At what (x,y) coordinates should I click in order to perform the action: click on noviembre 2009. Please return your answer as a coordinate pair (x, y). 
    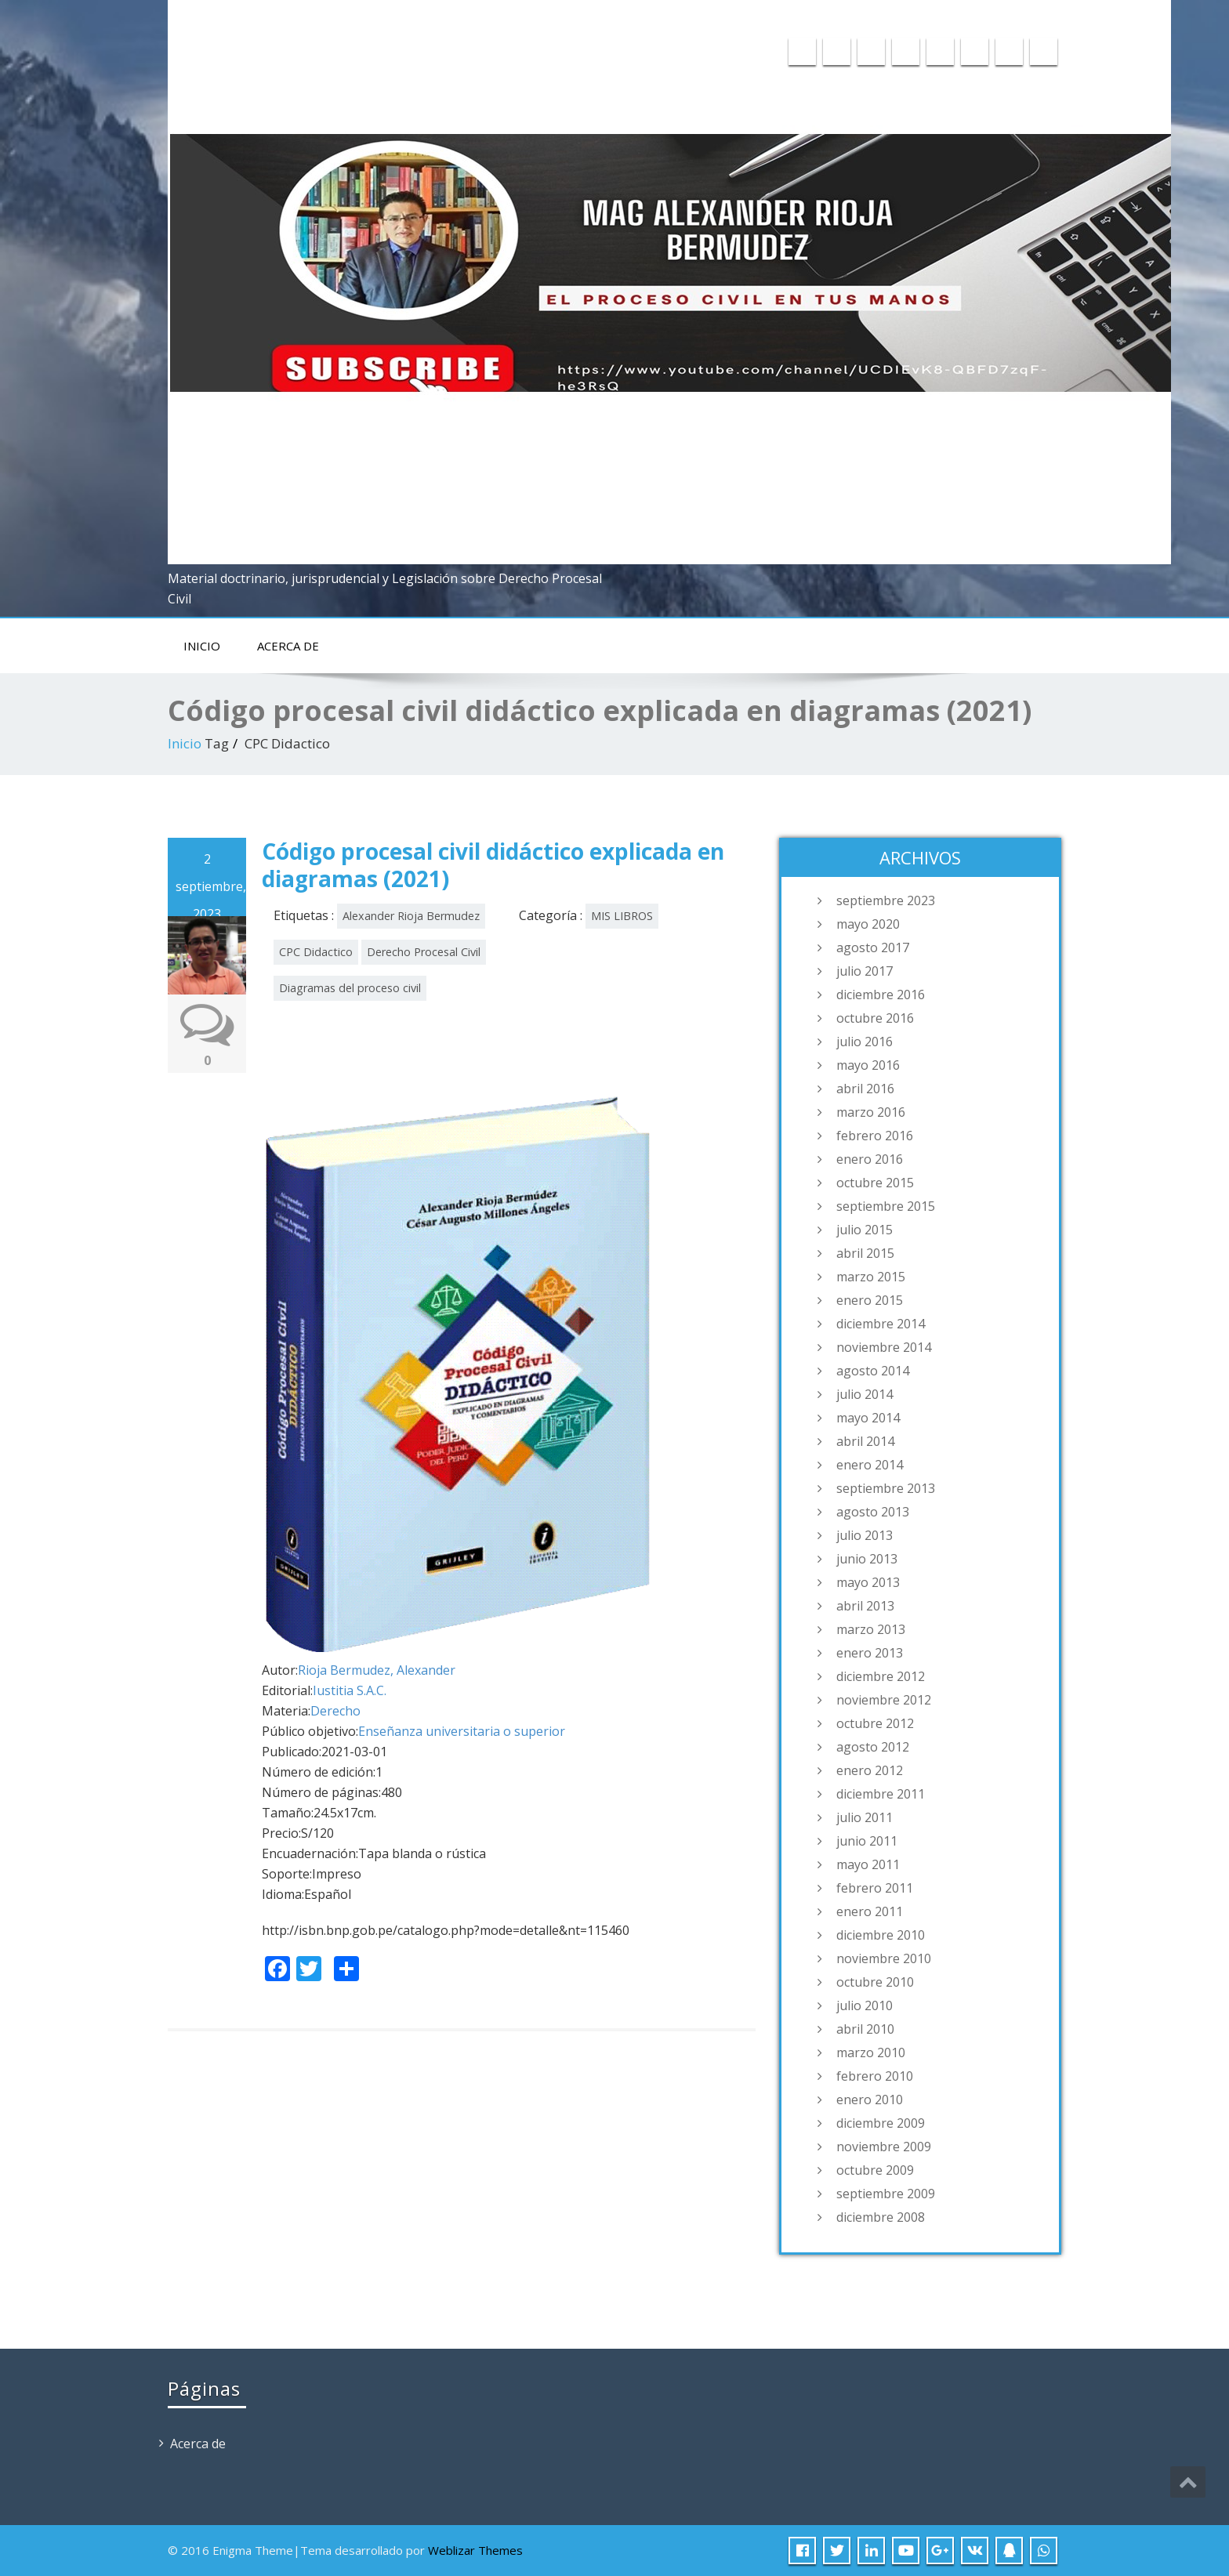
    Looking at the image, I should click on (883, 2146).